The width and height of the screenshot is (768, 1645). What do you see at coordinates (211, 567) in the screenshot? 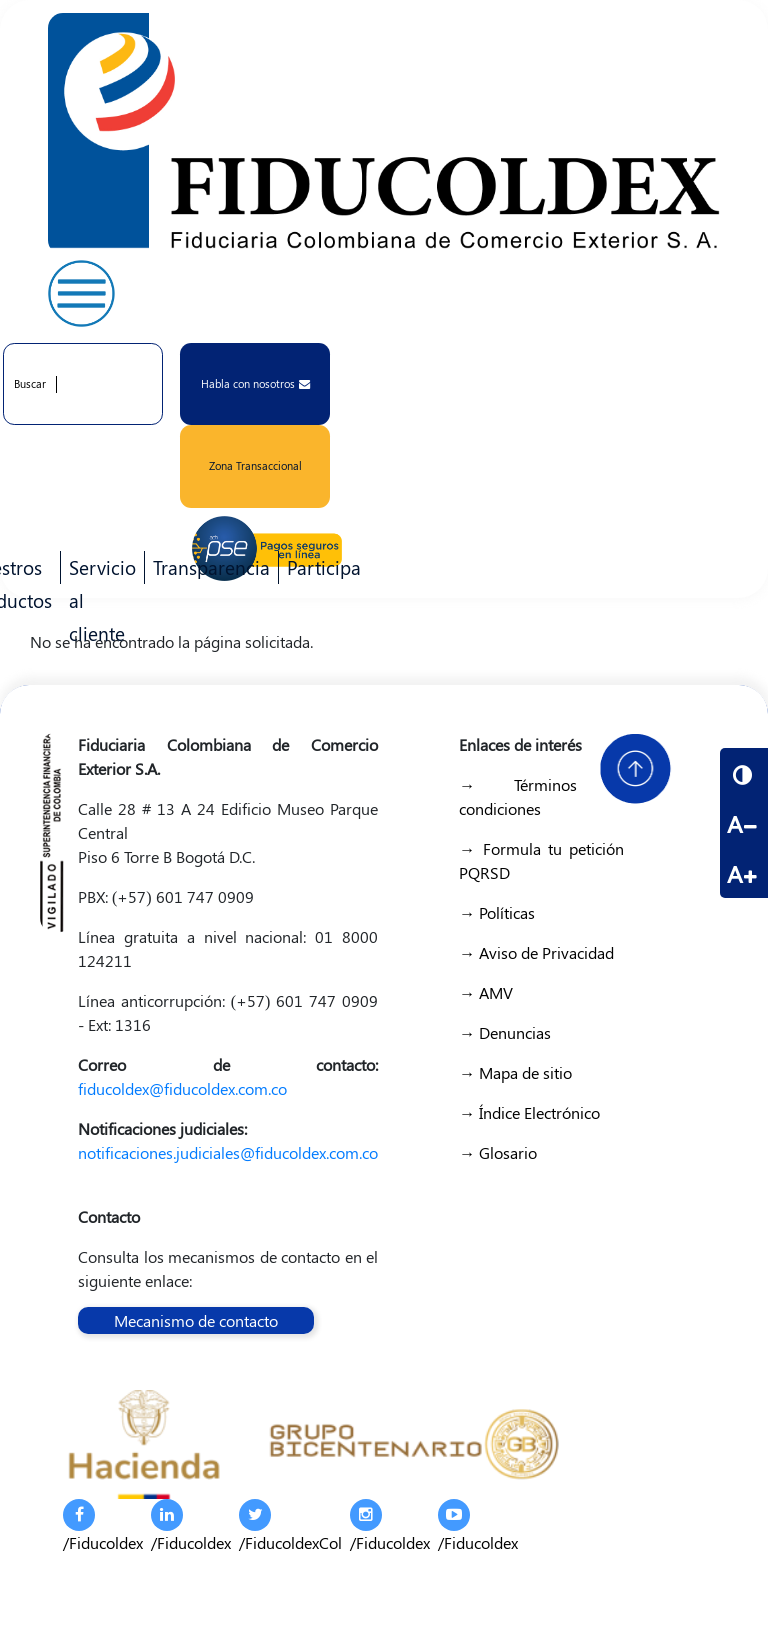
I see `Transparencia [menuitem]` at bounding box center [211, 567].